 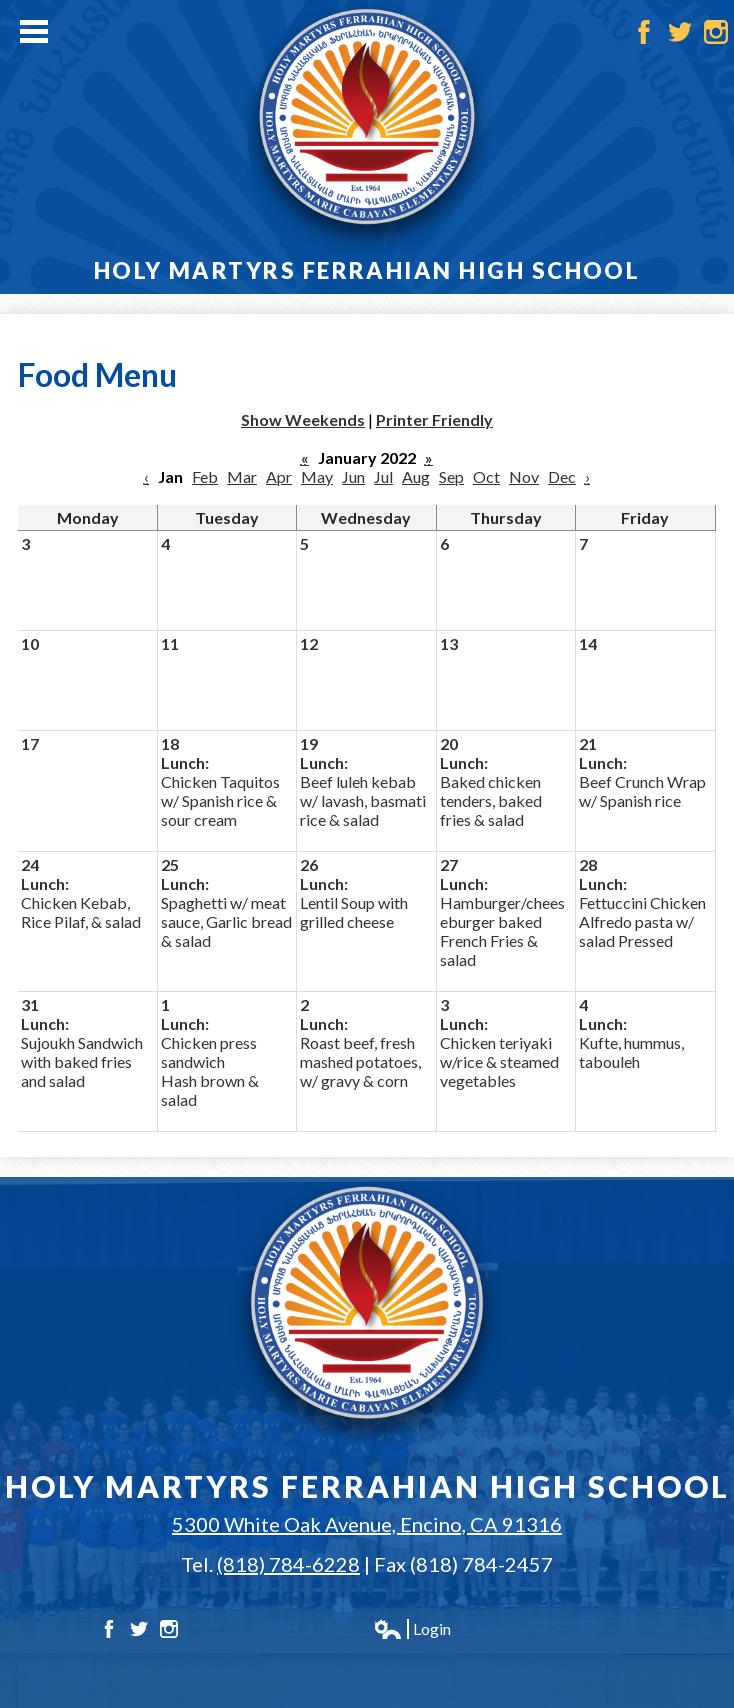 I want to click on Feb, so click(x=205, y=476).